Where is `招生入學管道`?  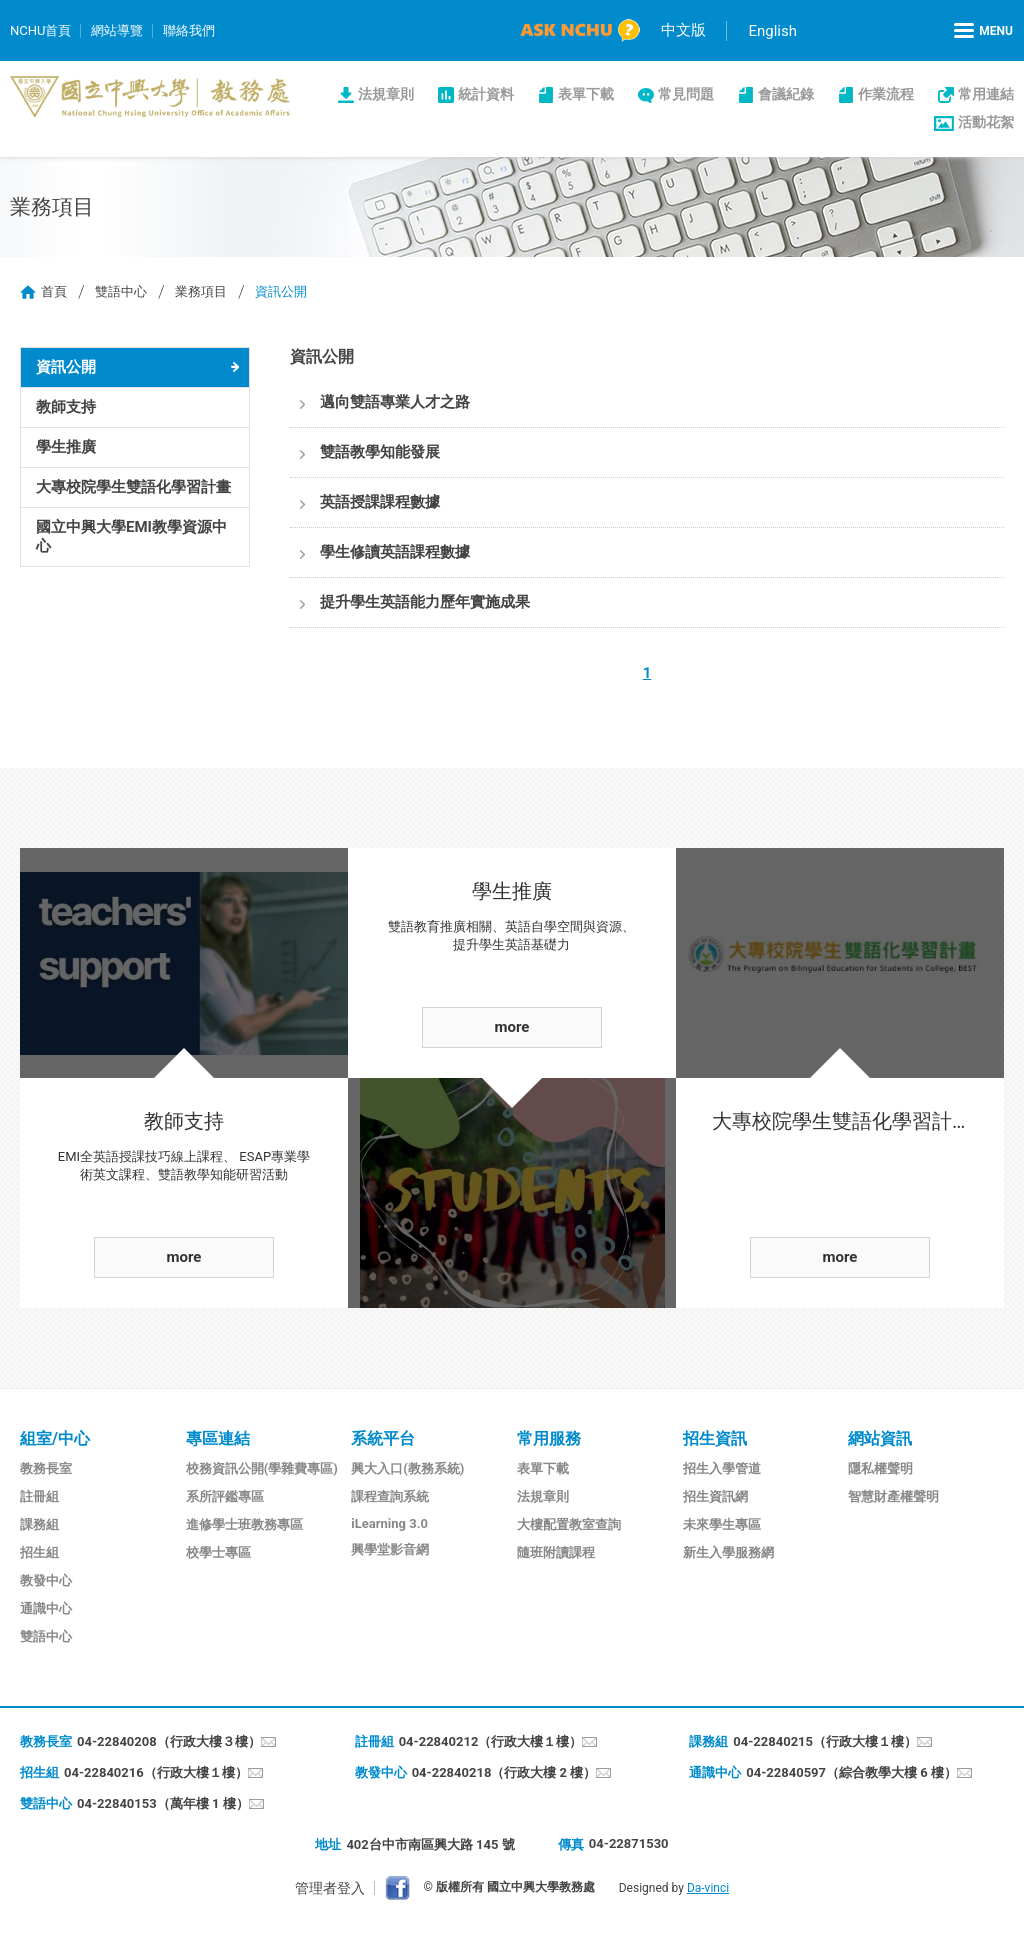
招生入學管道 is located at coordinates (722, 1468).